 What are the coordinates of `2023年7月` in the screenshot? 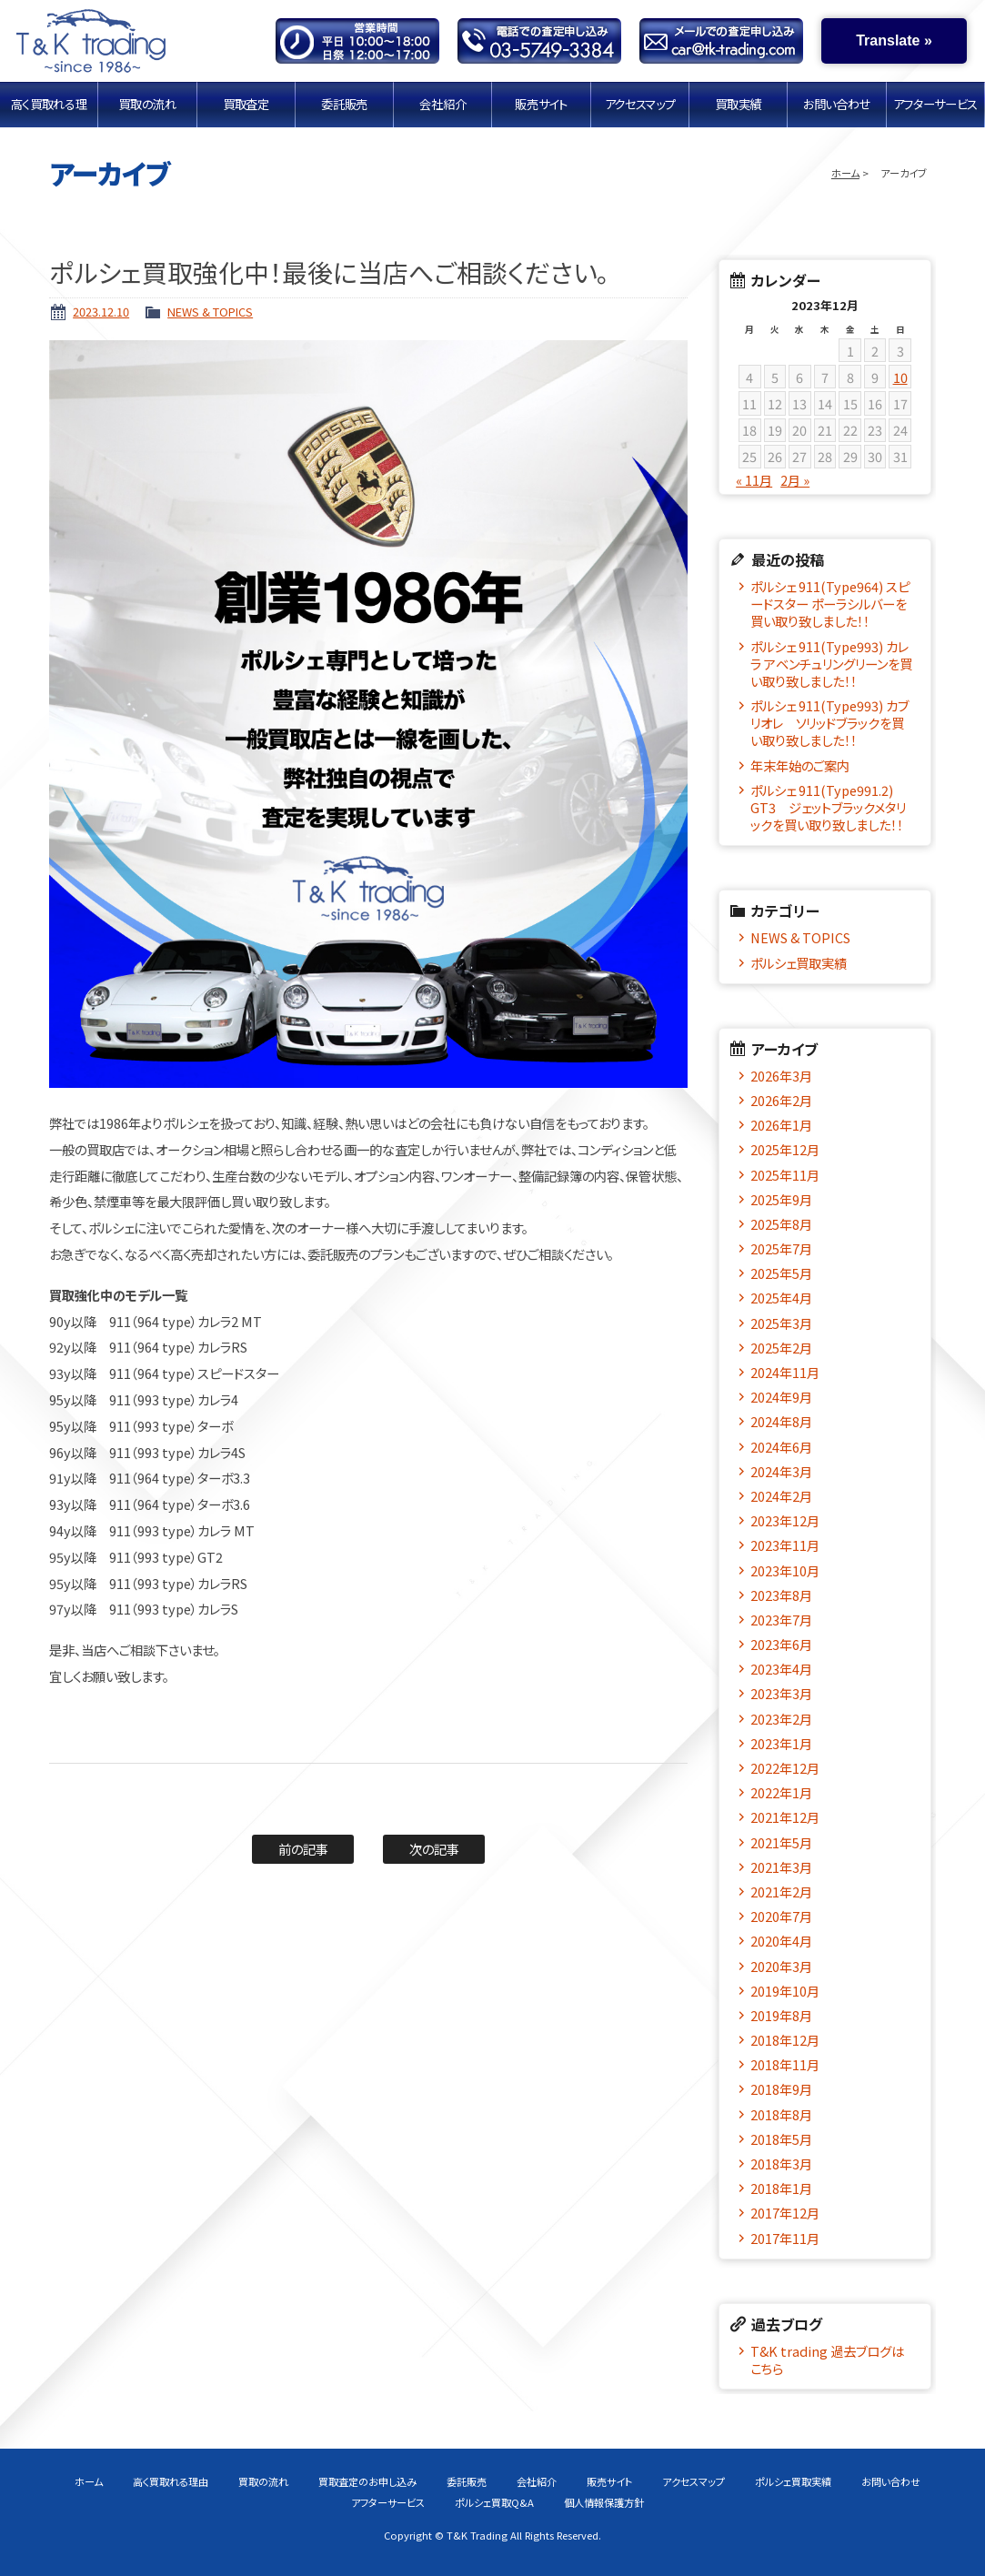 It's located at (781, 1619).